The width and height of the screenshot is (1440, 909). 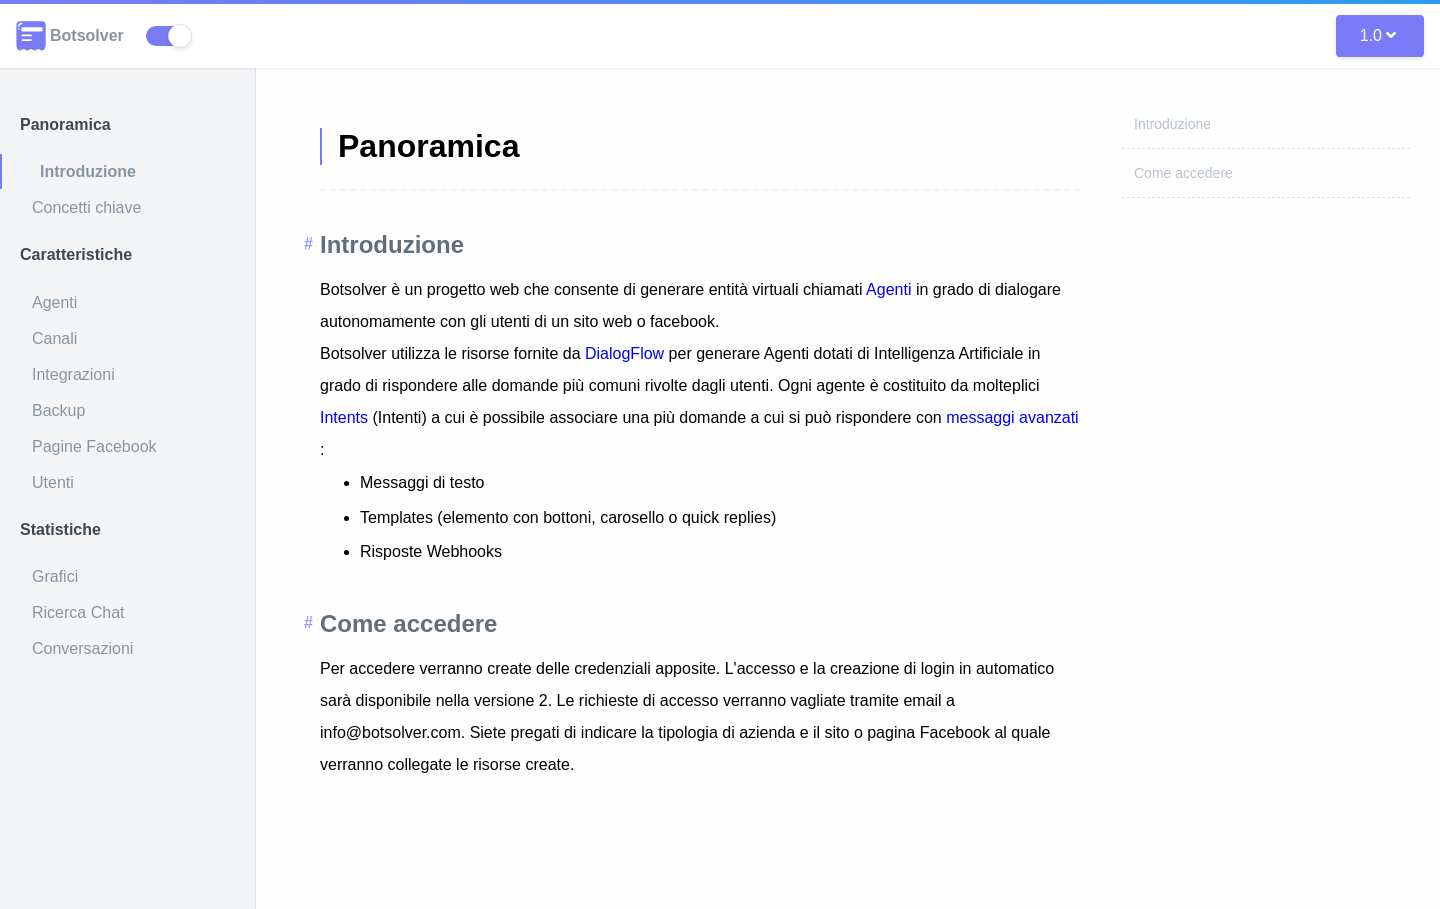 I want to click on 1.0, so click(x=1378, y=35).